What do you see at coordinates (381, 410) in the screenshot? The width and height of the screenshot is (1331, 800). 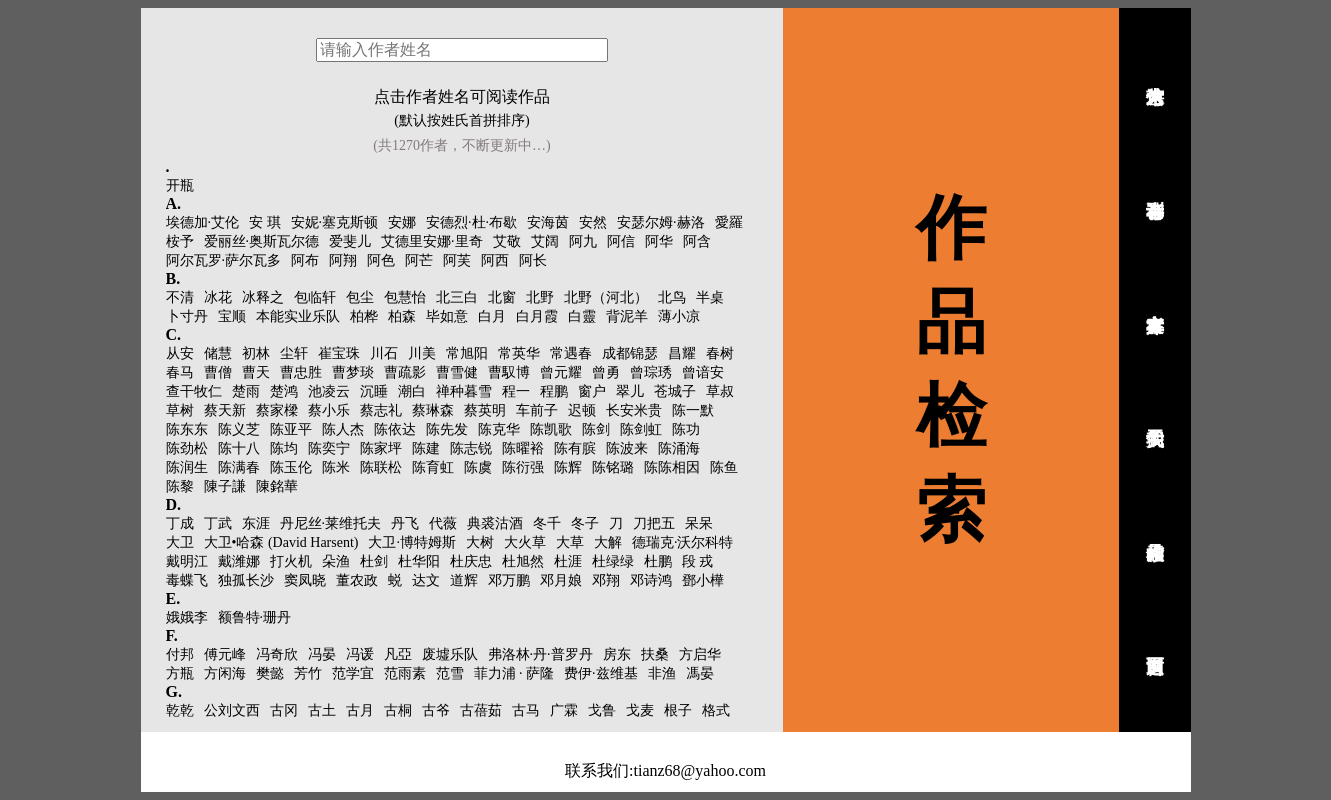 I see `蔡志礼` at bounding box center [381, 410].